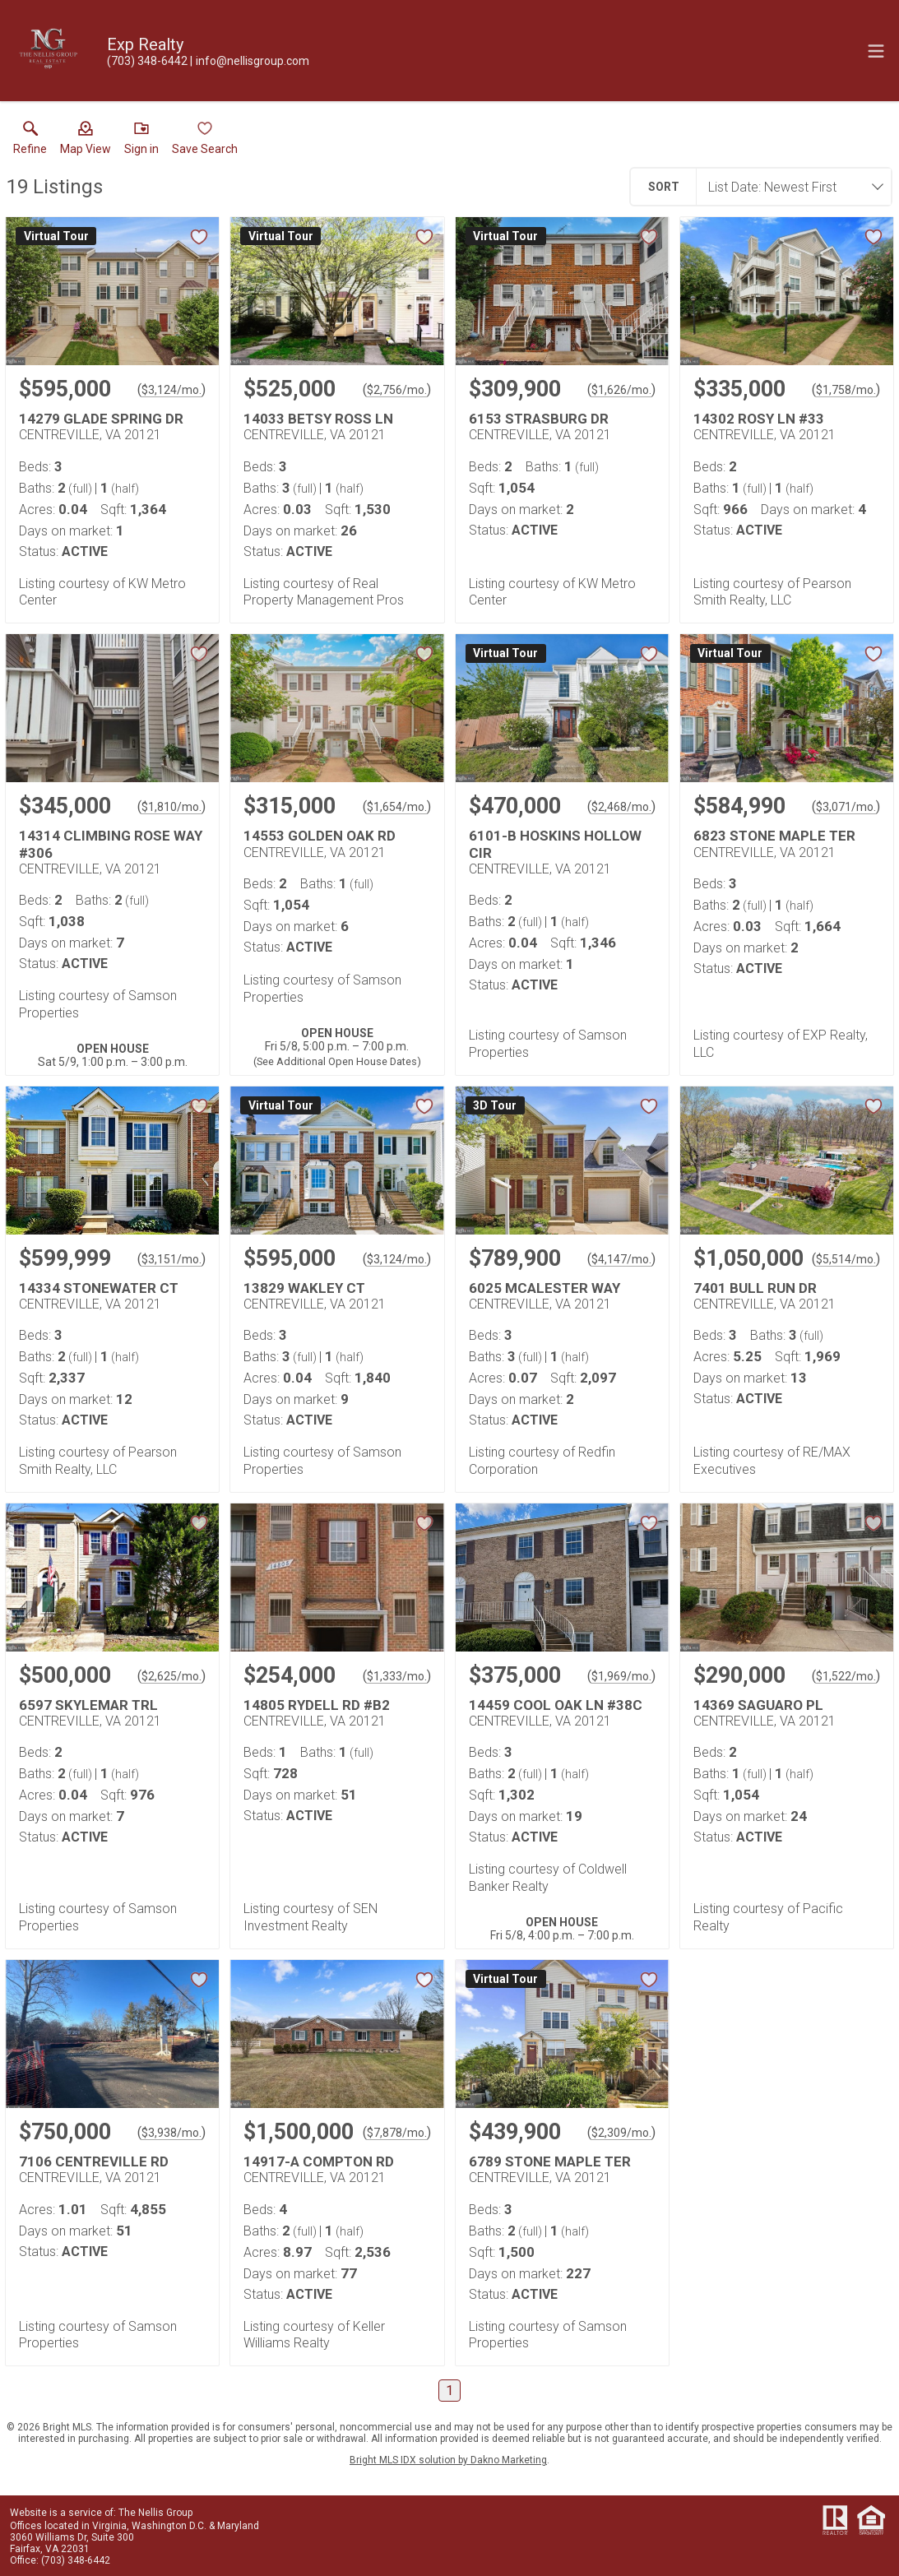 The image size is (899, 2576). Describe the element at coordinates (171, 1259) in the screenshot. I see `$3,151/mo. [Approximate mortgage payment $3,151 per month.]` at that location.